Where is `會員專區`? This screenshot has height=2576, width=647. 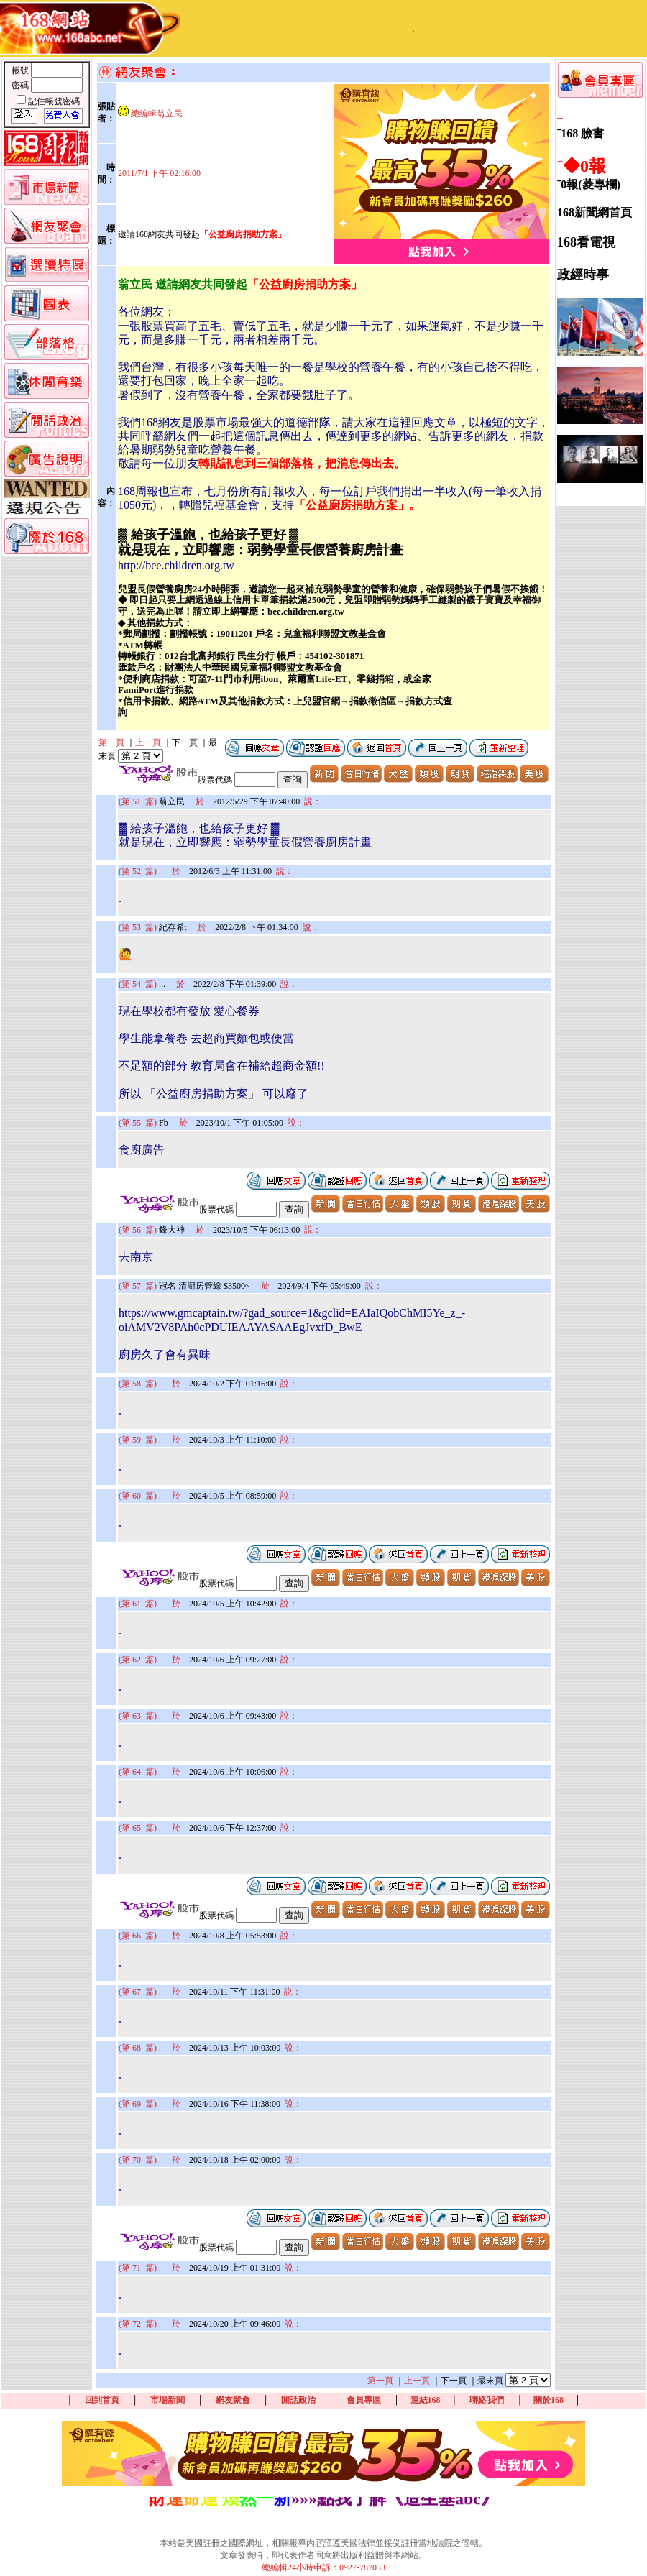 會員專區 is located at coordinates (364, 2400).